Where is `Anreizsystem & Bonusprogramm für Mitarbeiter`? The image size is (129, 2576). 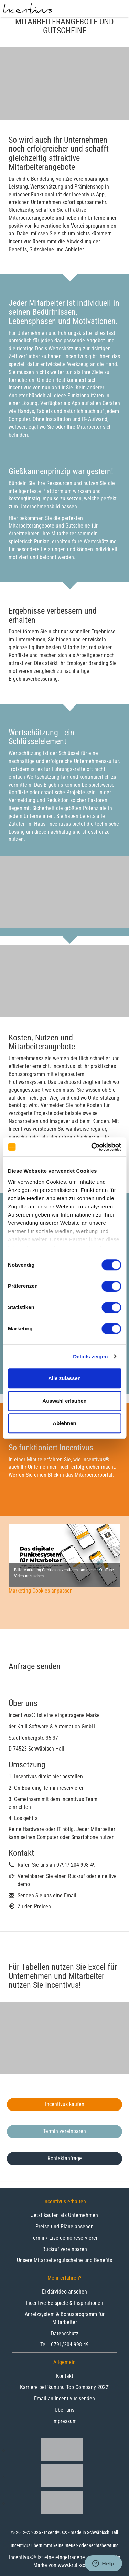 Anreizsystem & Bonusprogramm für Mitarbeiter is located at coordinates (65, 2318).